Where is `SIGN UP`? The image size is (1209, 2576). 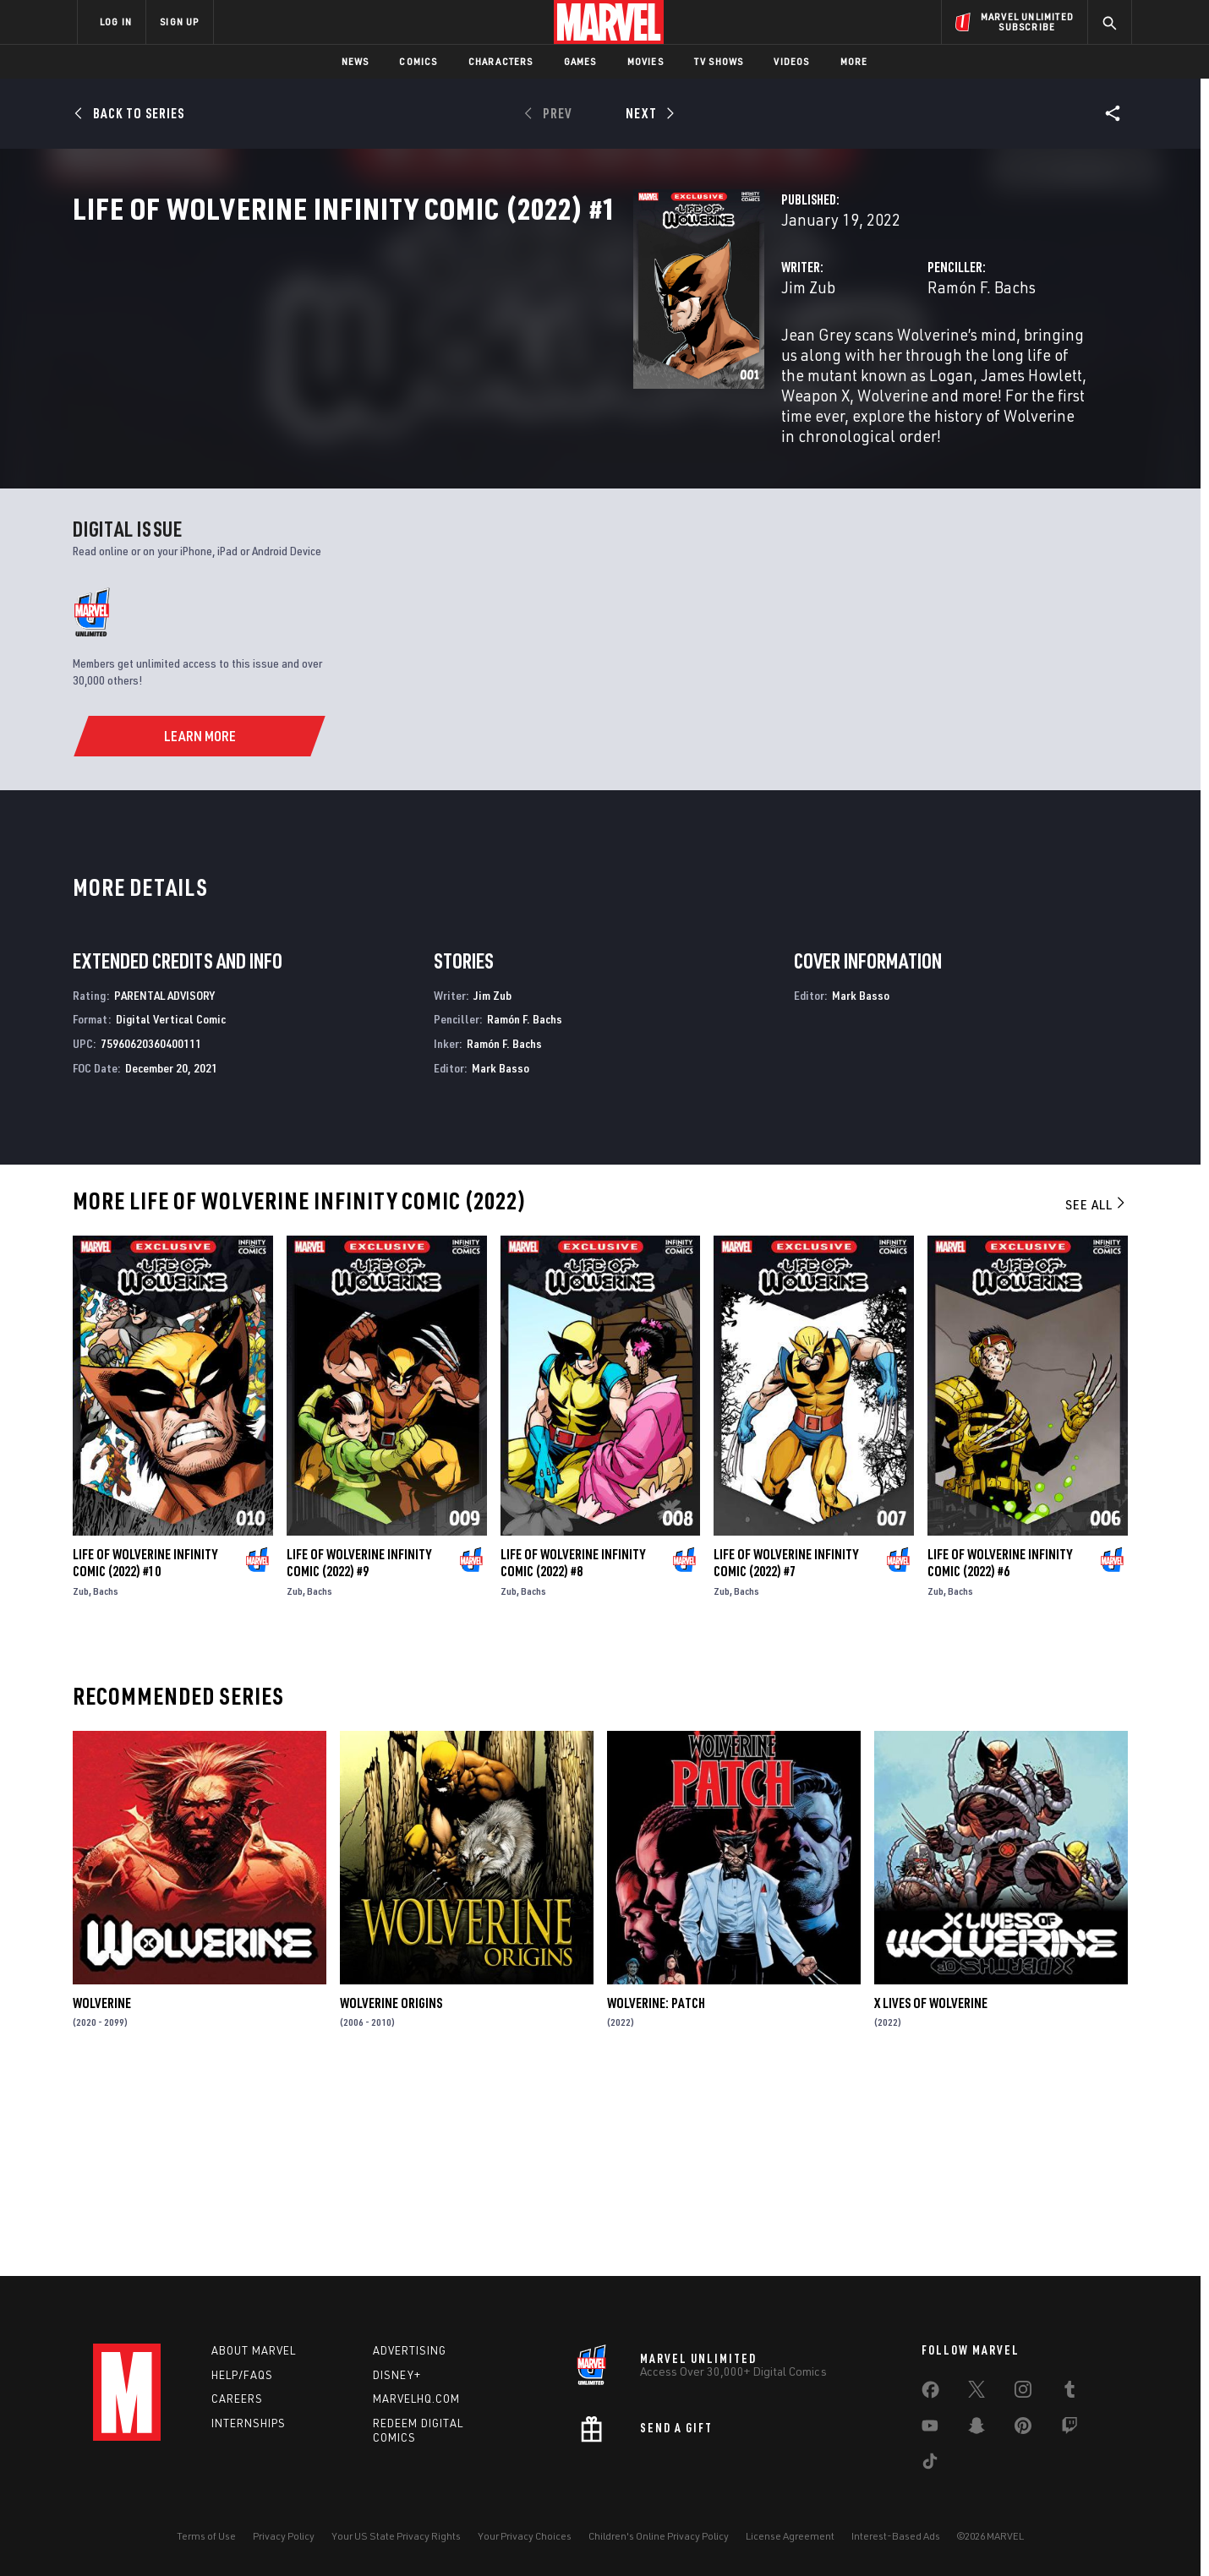 SIGN UP is located at coordinates (179, 21).